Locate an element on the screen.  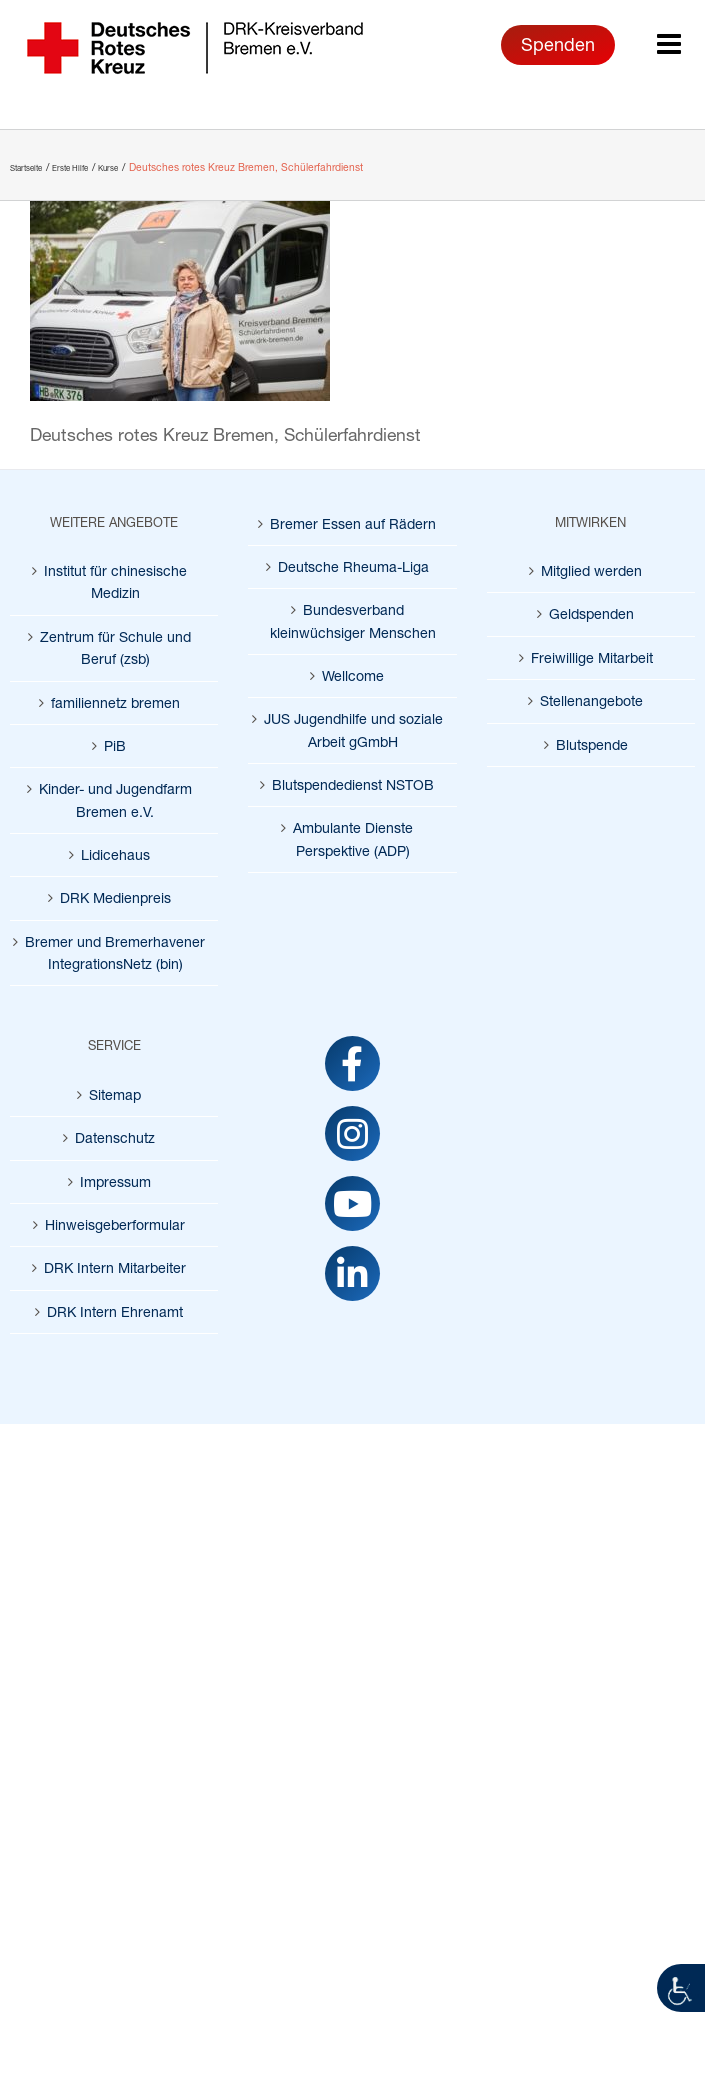
Freiwillige Mitarbeit [link] is located at coordinates (592, 657).